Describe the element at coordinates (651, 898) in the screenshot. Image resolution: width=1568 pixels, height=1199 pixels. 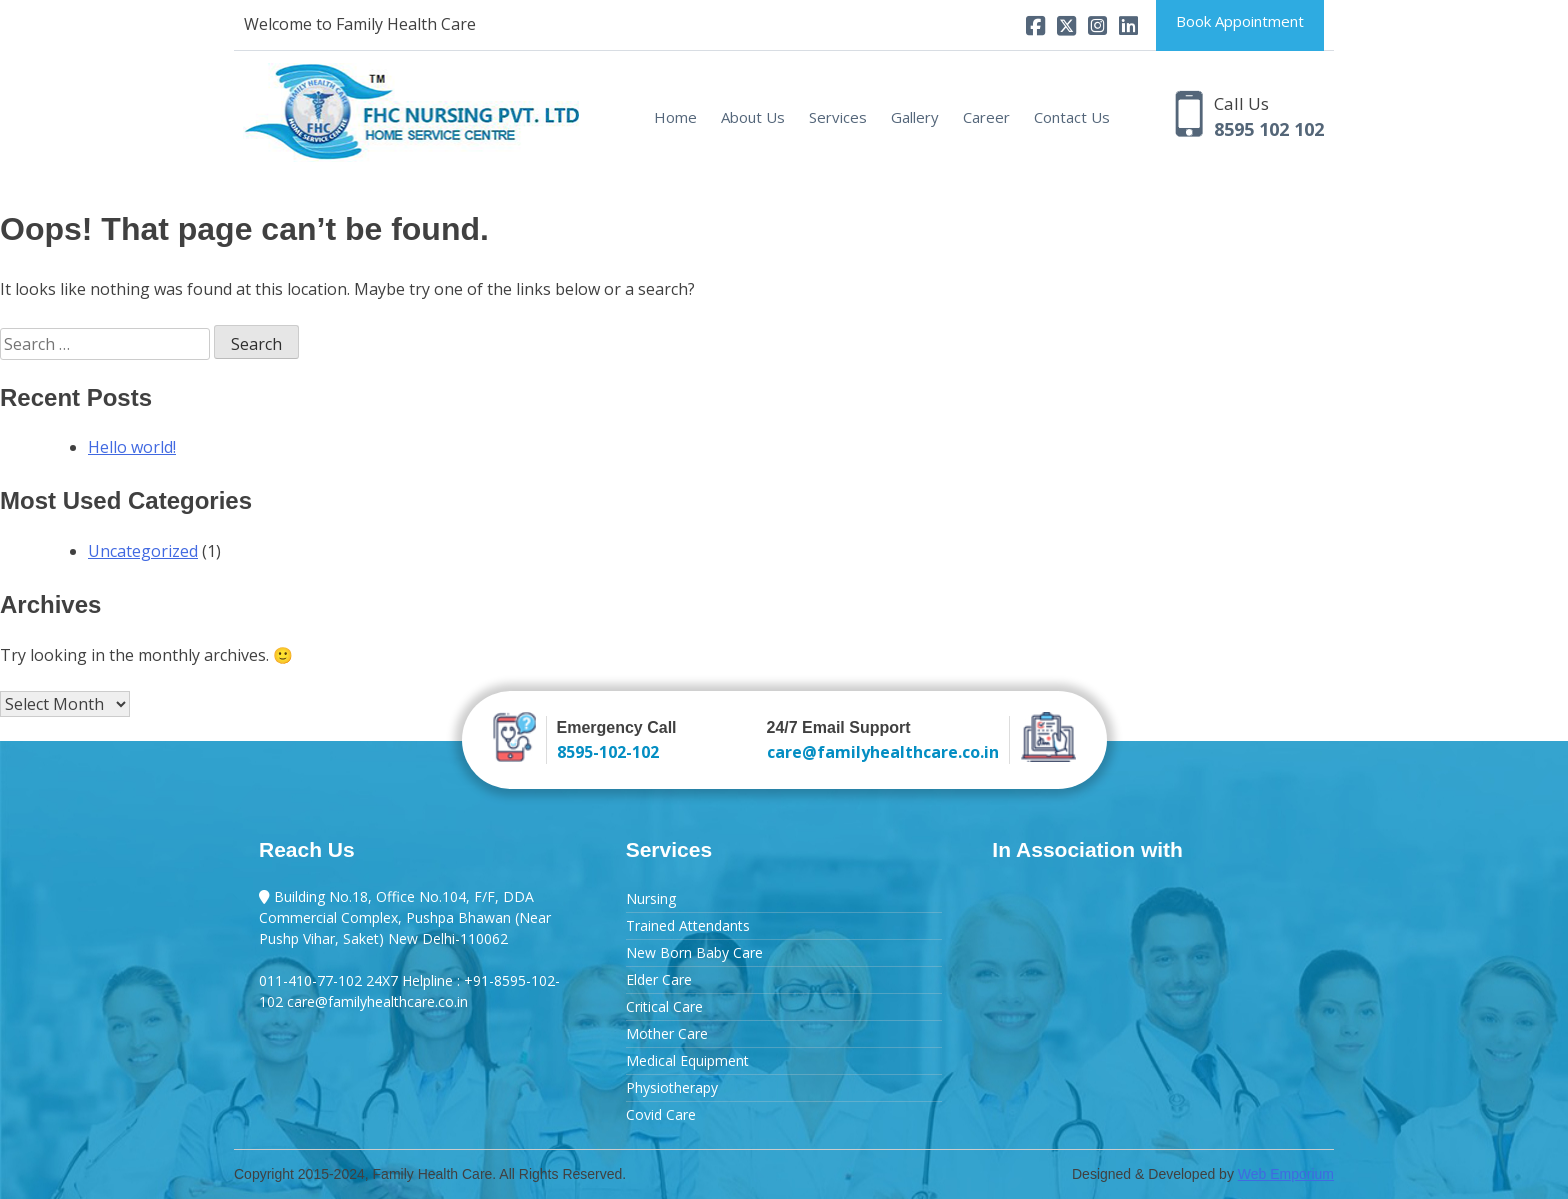
I see `Nursing` at that location.